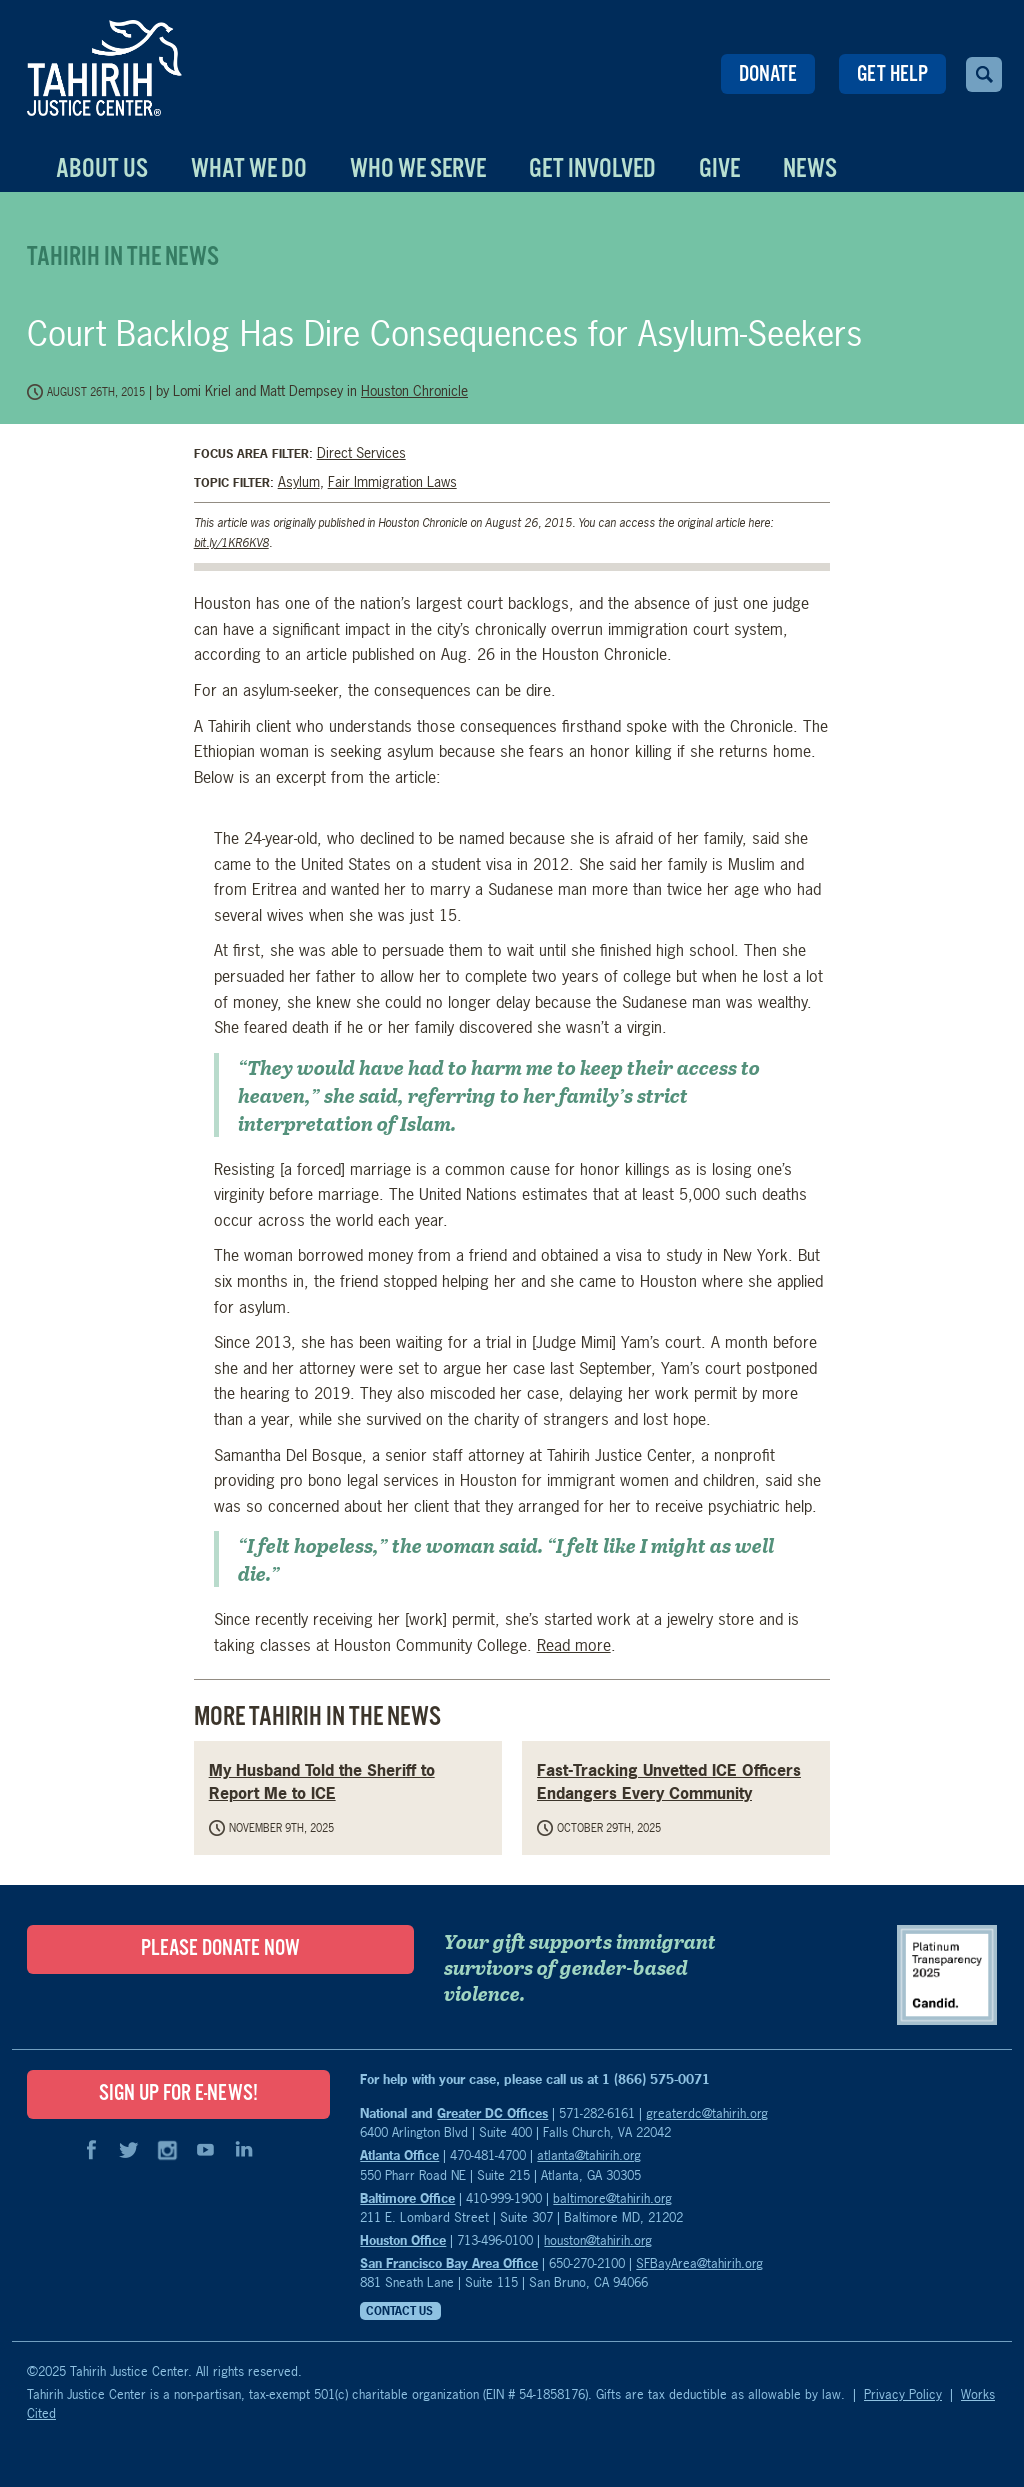 This screenshot has width=1024, height=2487. What do you see at coordinates (892, 75) in the screenshot?
I see `Get Help` at bounding box center [892, 75].